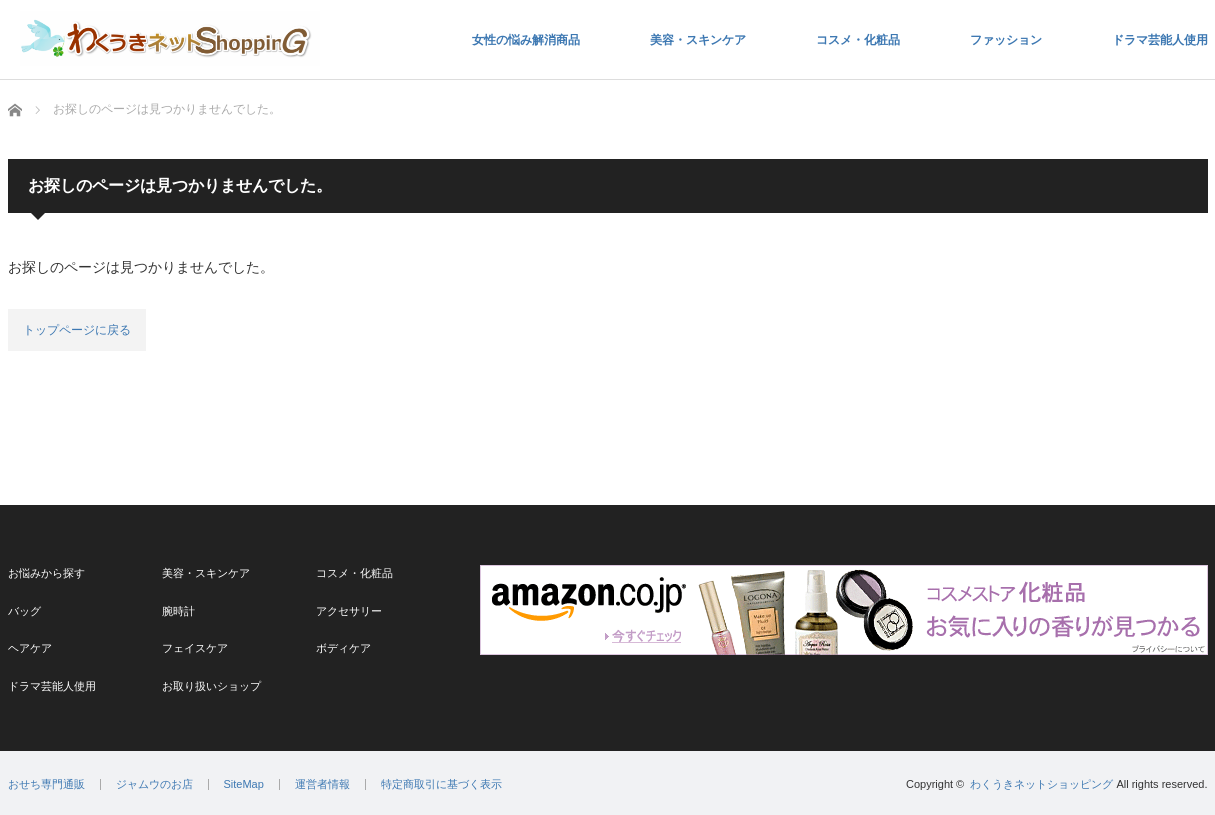  What do you see at coordinates (178, 611) in the screenshot?
I see `腕時計` at bounding box center [178, 611].